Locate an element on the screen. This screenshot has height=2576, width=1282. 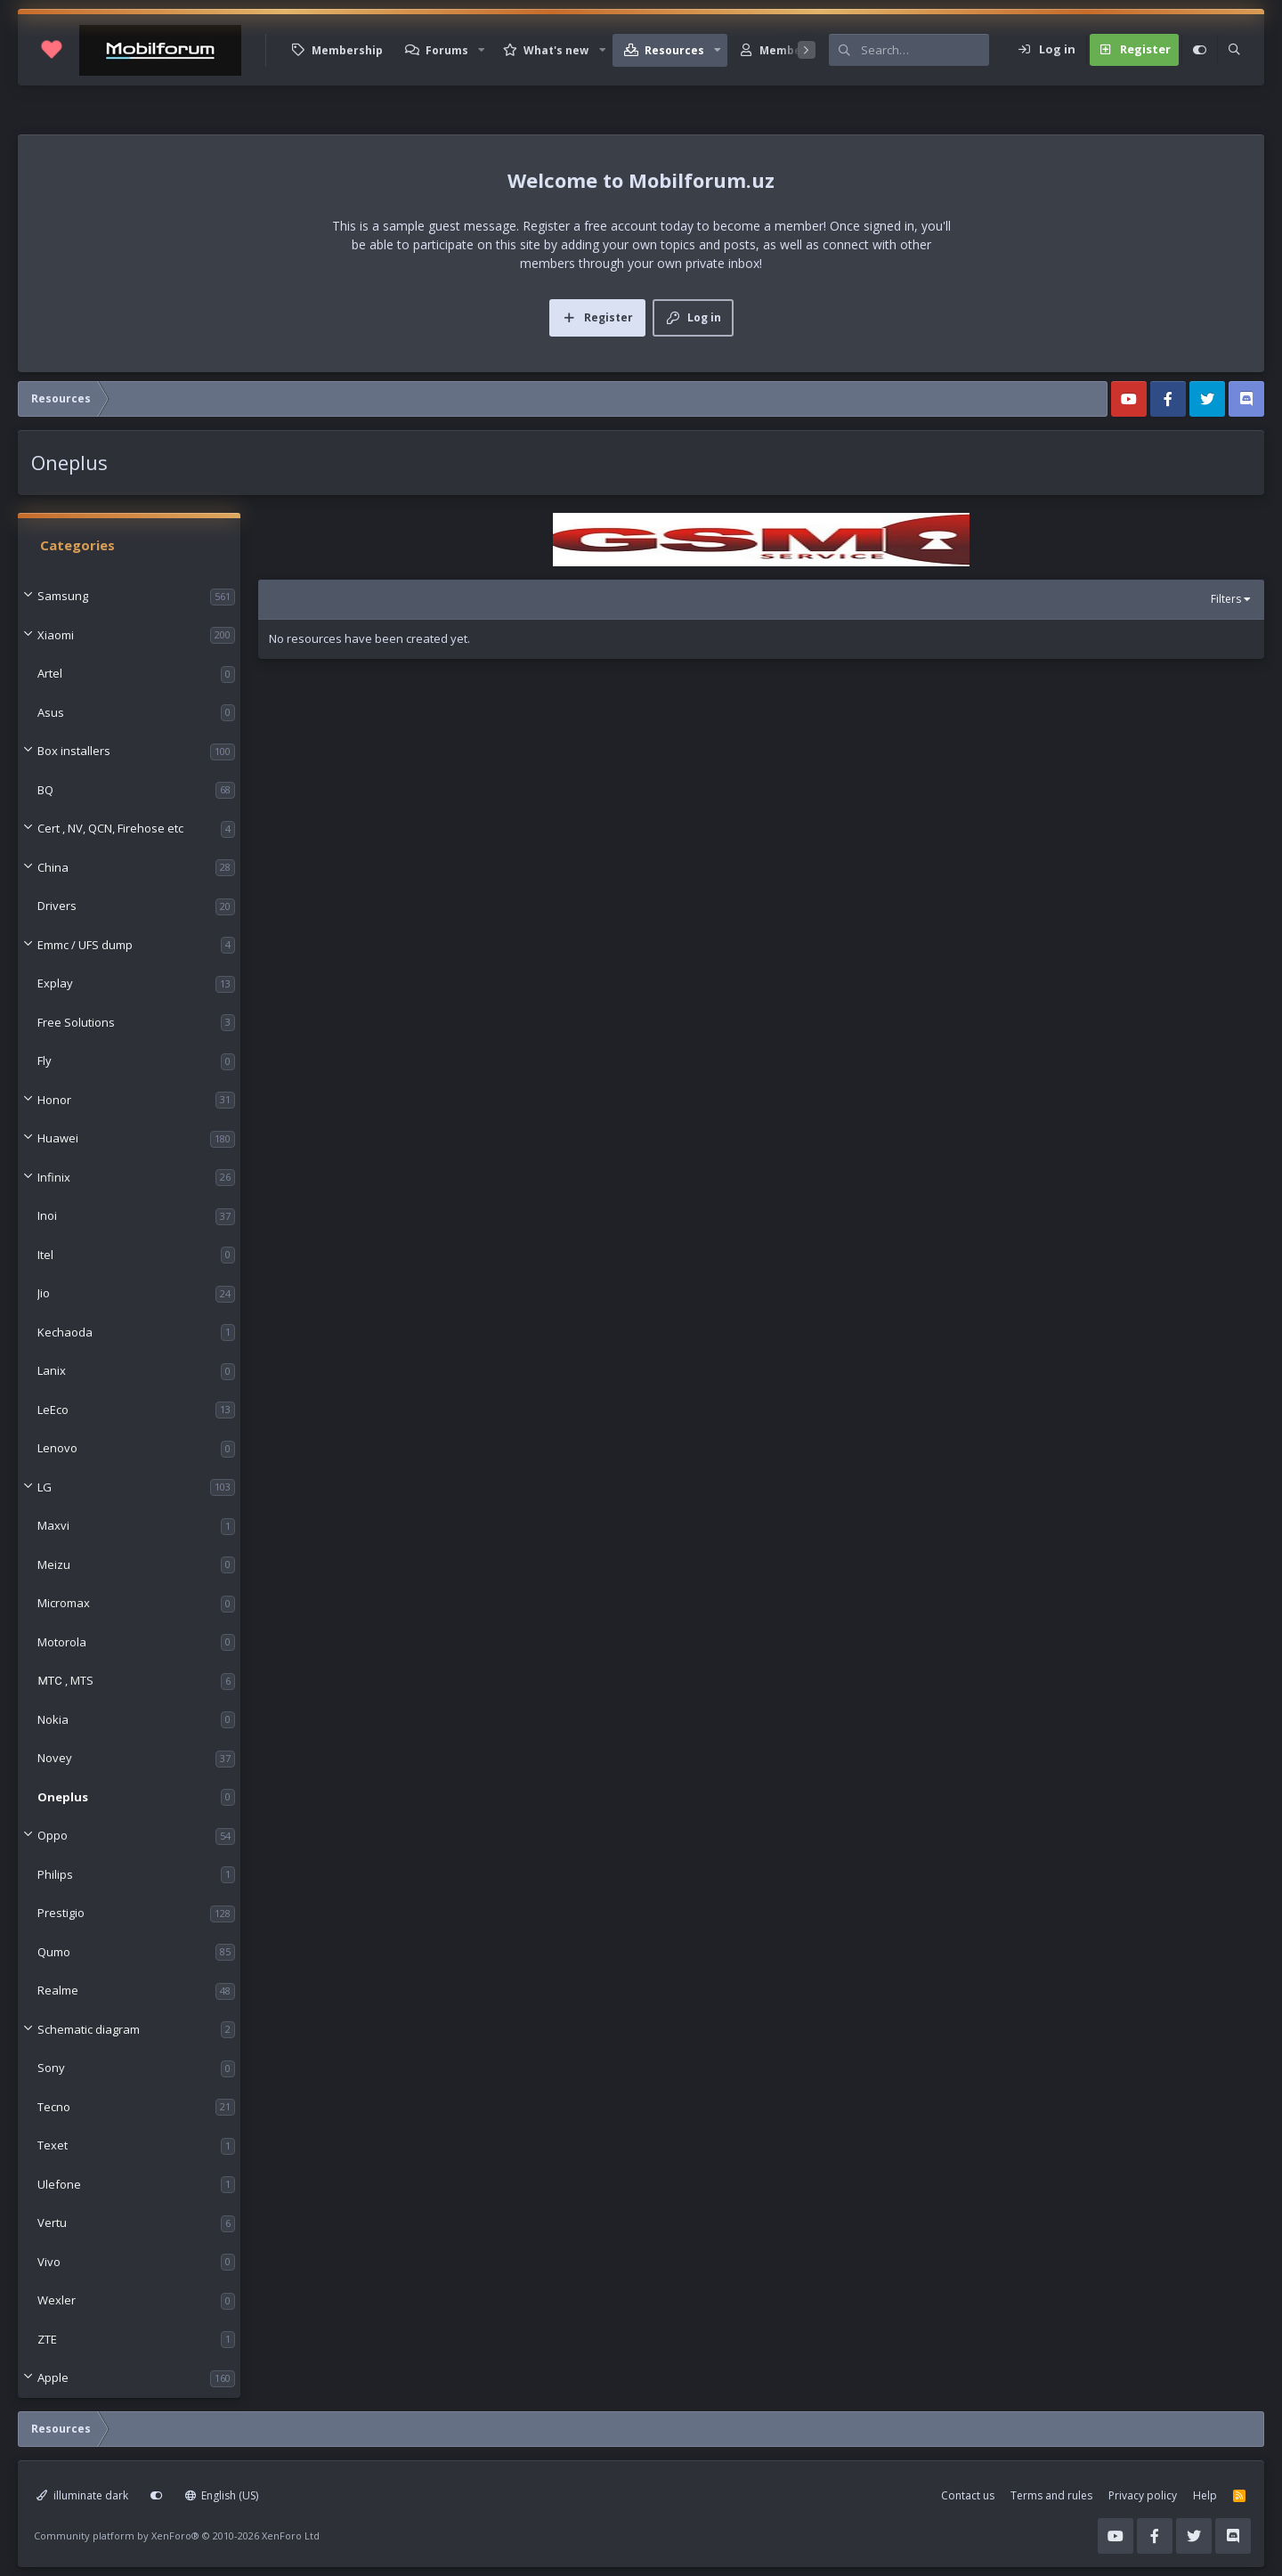
Samsung is located at coordinates (62, 596).